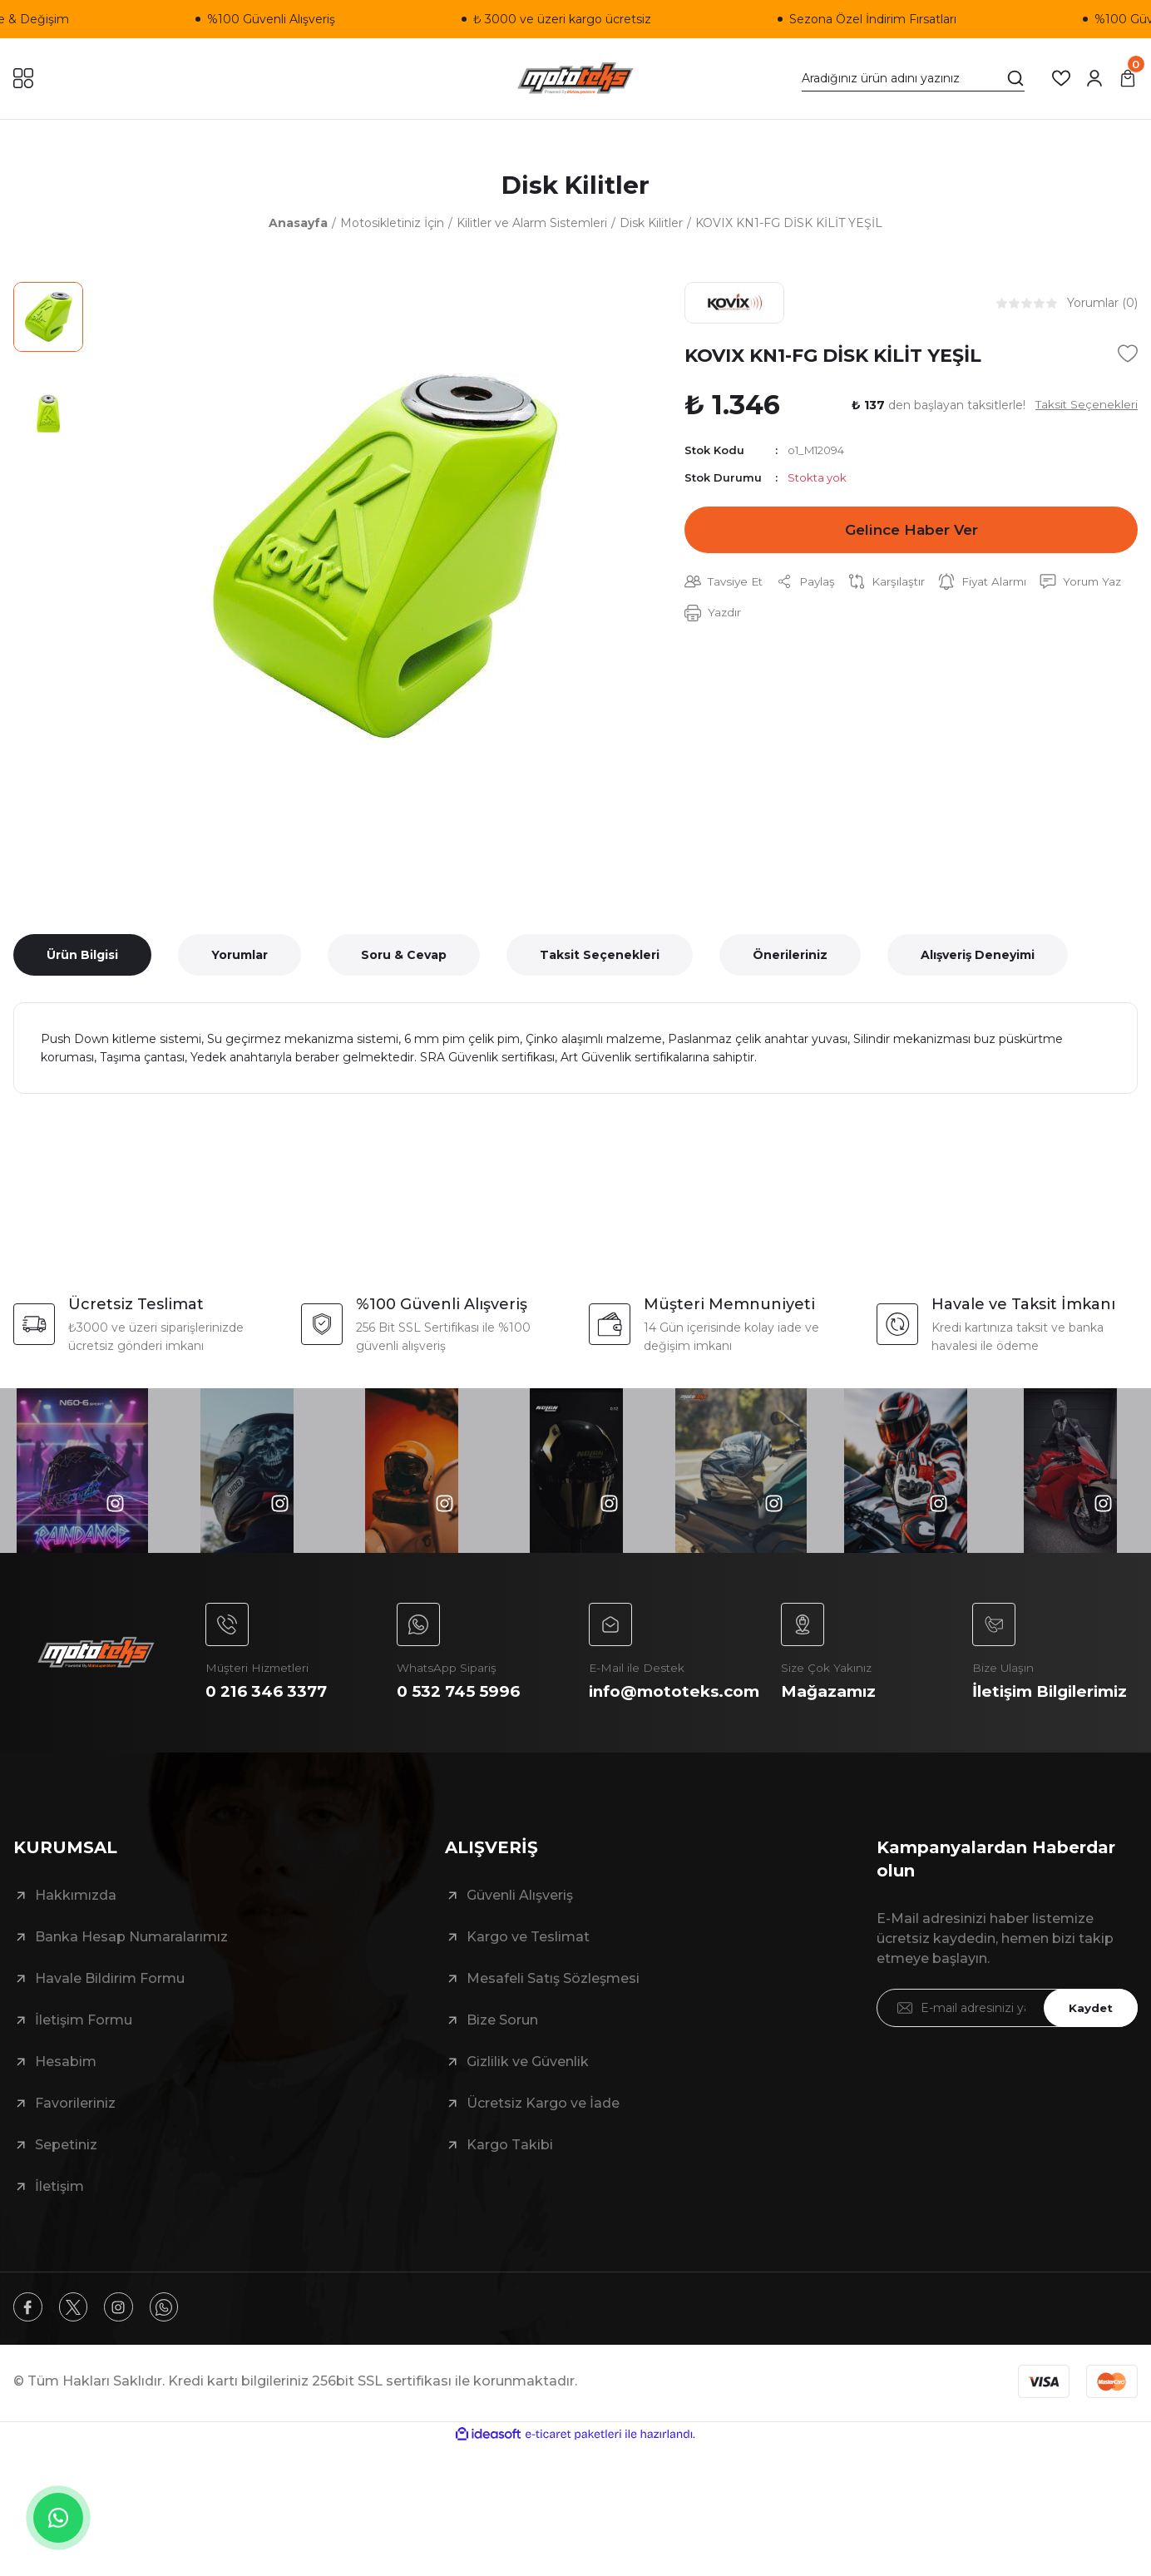  I want to click on [Member Login], so click(1094, 78).